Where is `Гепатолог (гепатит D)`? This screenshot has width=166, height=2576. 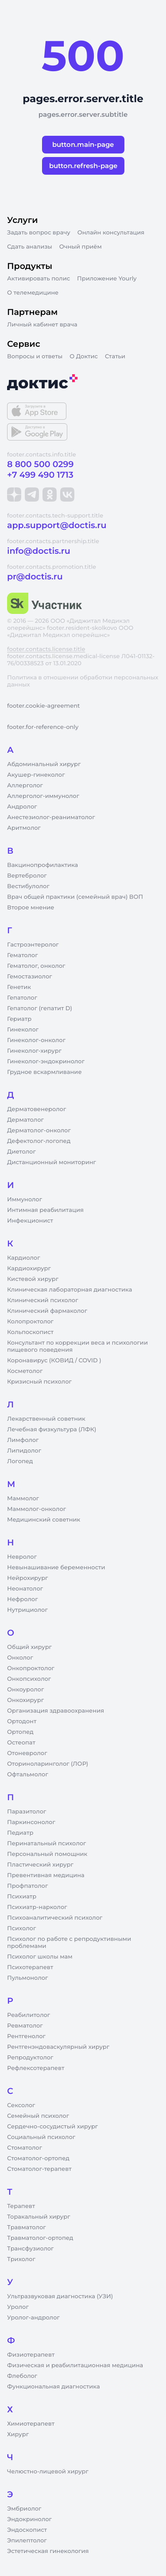 Гепатолог (гепатит D) is located at coordinates (39, 1008).